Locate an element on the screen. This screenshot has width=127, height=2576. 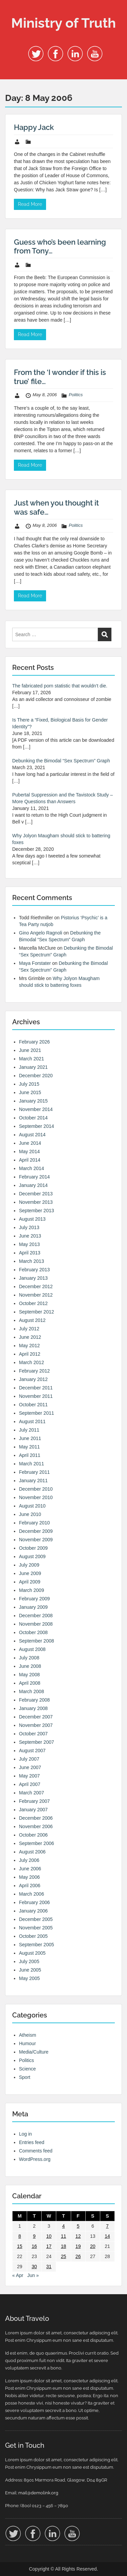
August 2009 is located at coordinates (32, 1556).